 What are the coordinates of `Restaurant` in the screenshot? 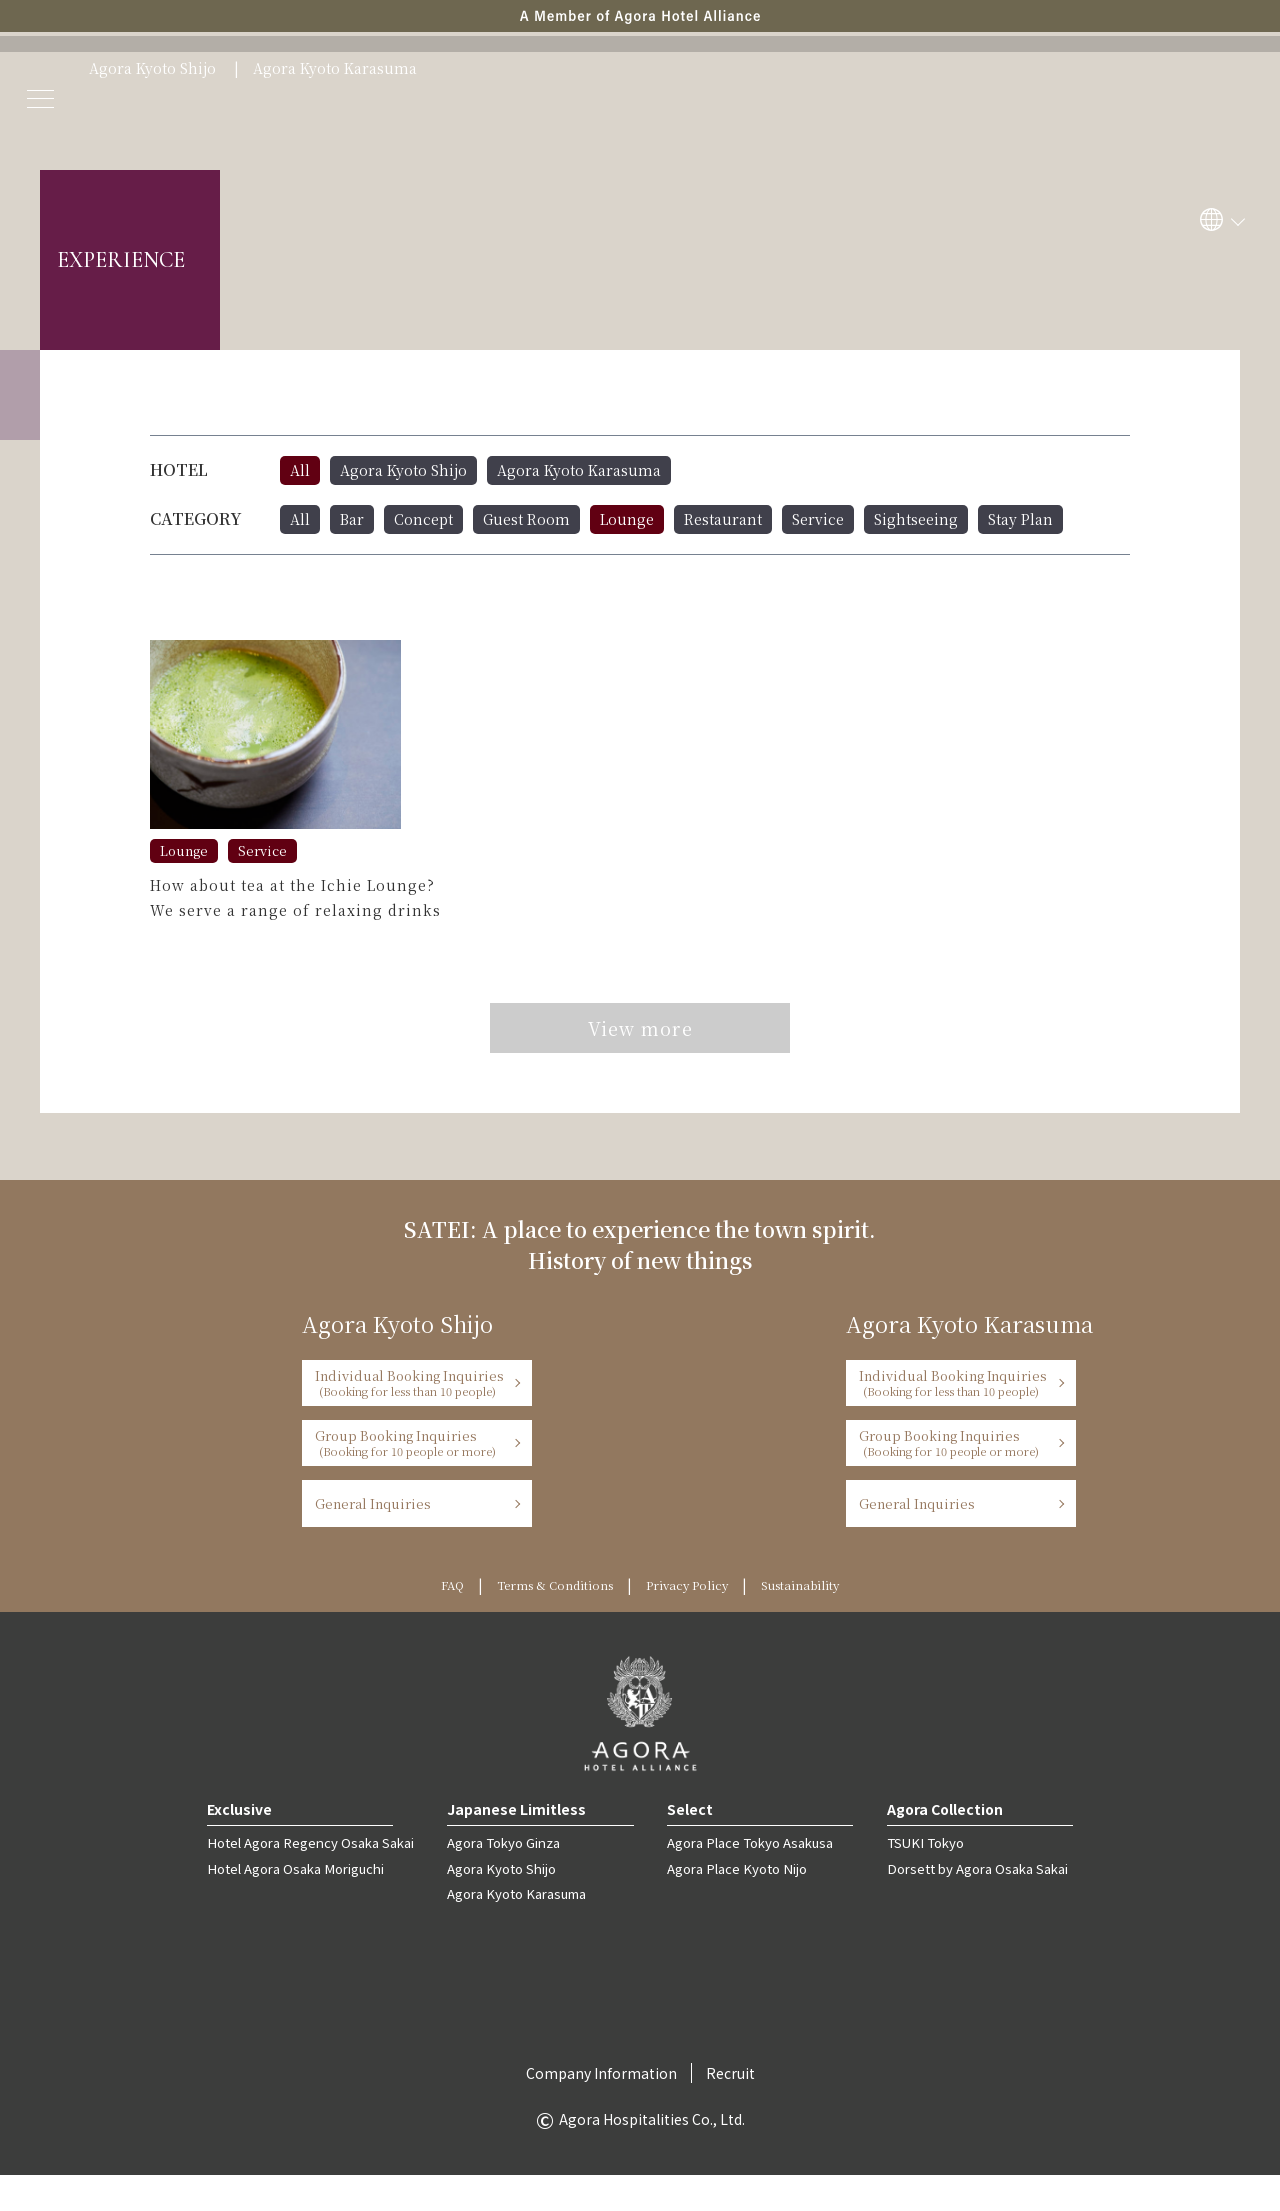 It's located at (723, 519).